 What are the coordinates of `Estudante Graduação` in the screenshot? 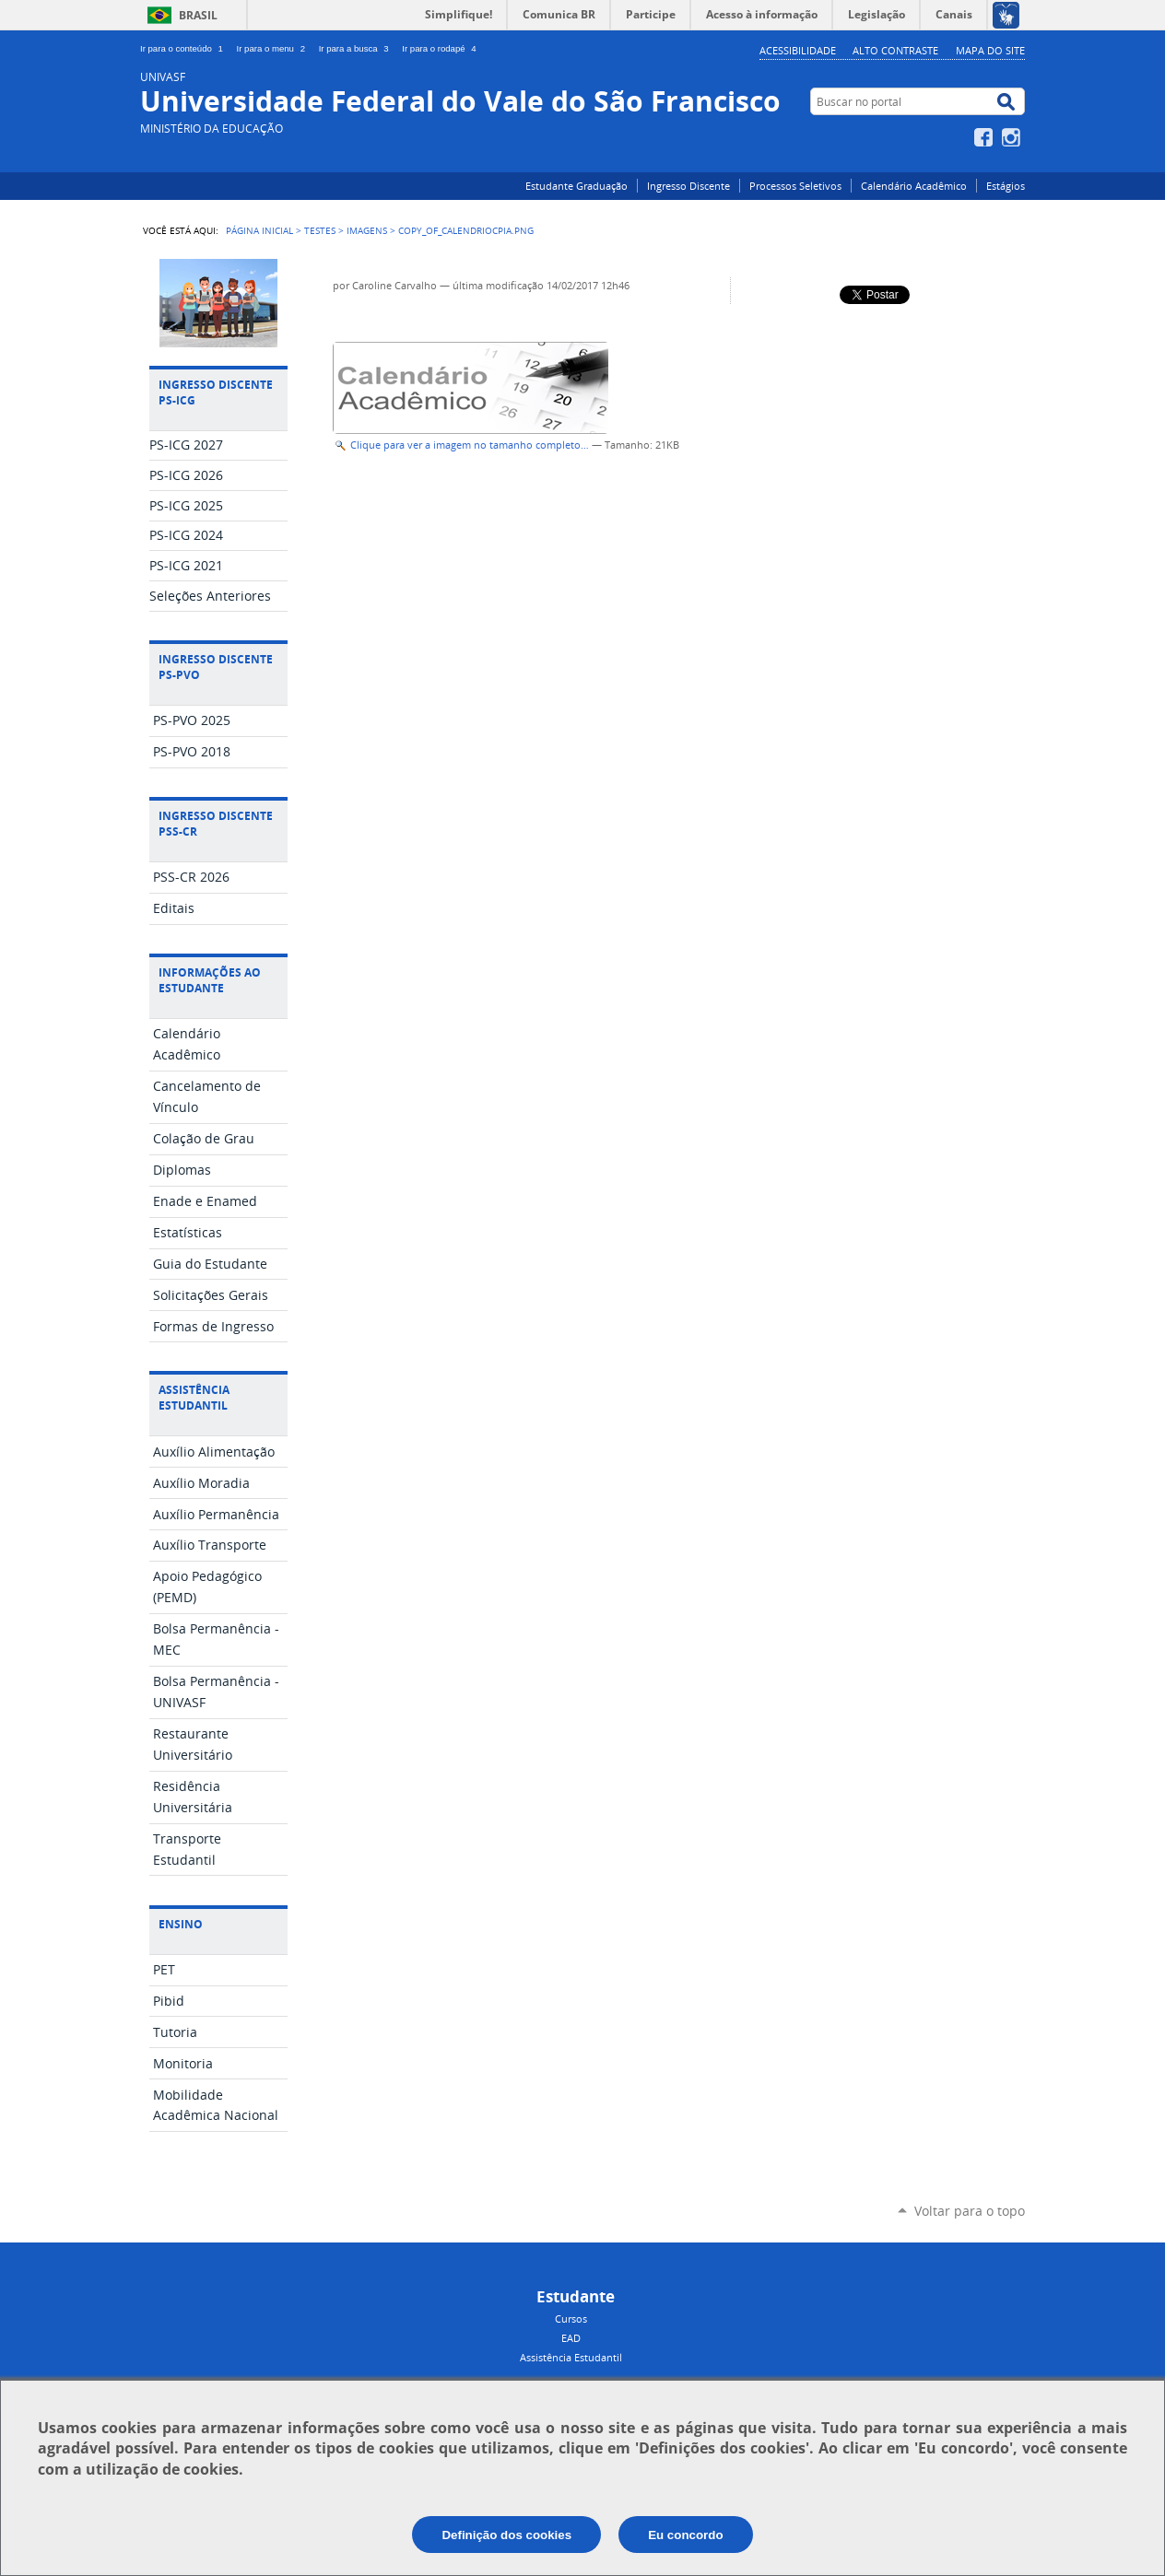 It's located at (576, 186).